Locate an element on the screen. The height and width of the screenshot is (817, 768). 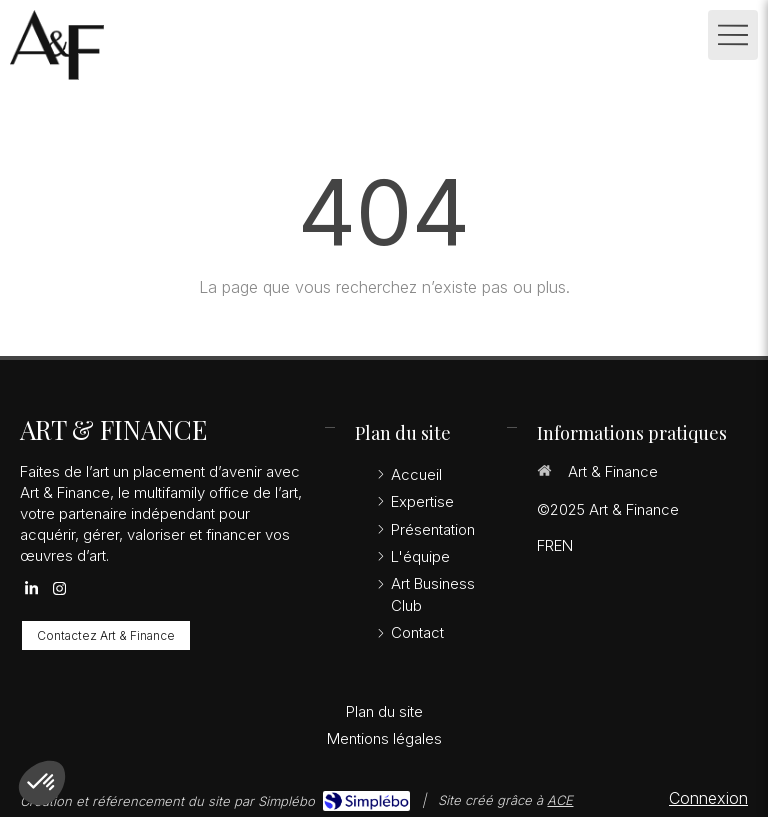
FR is located at coordinates (545, 545).